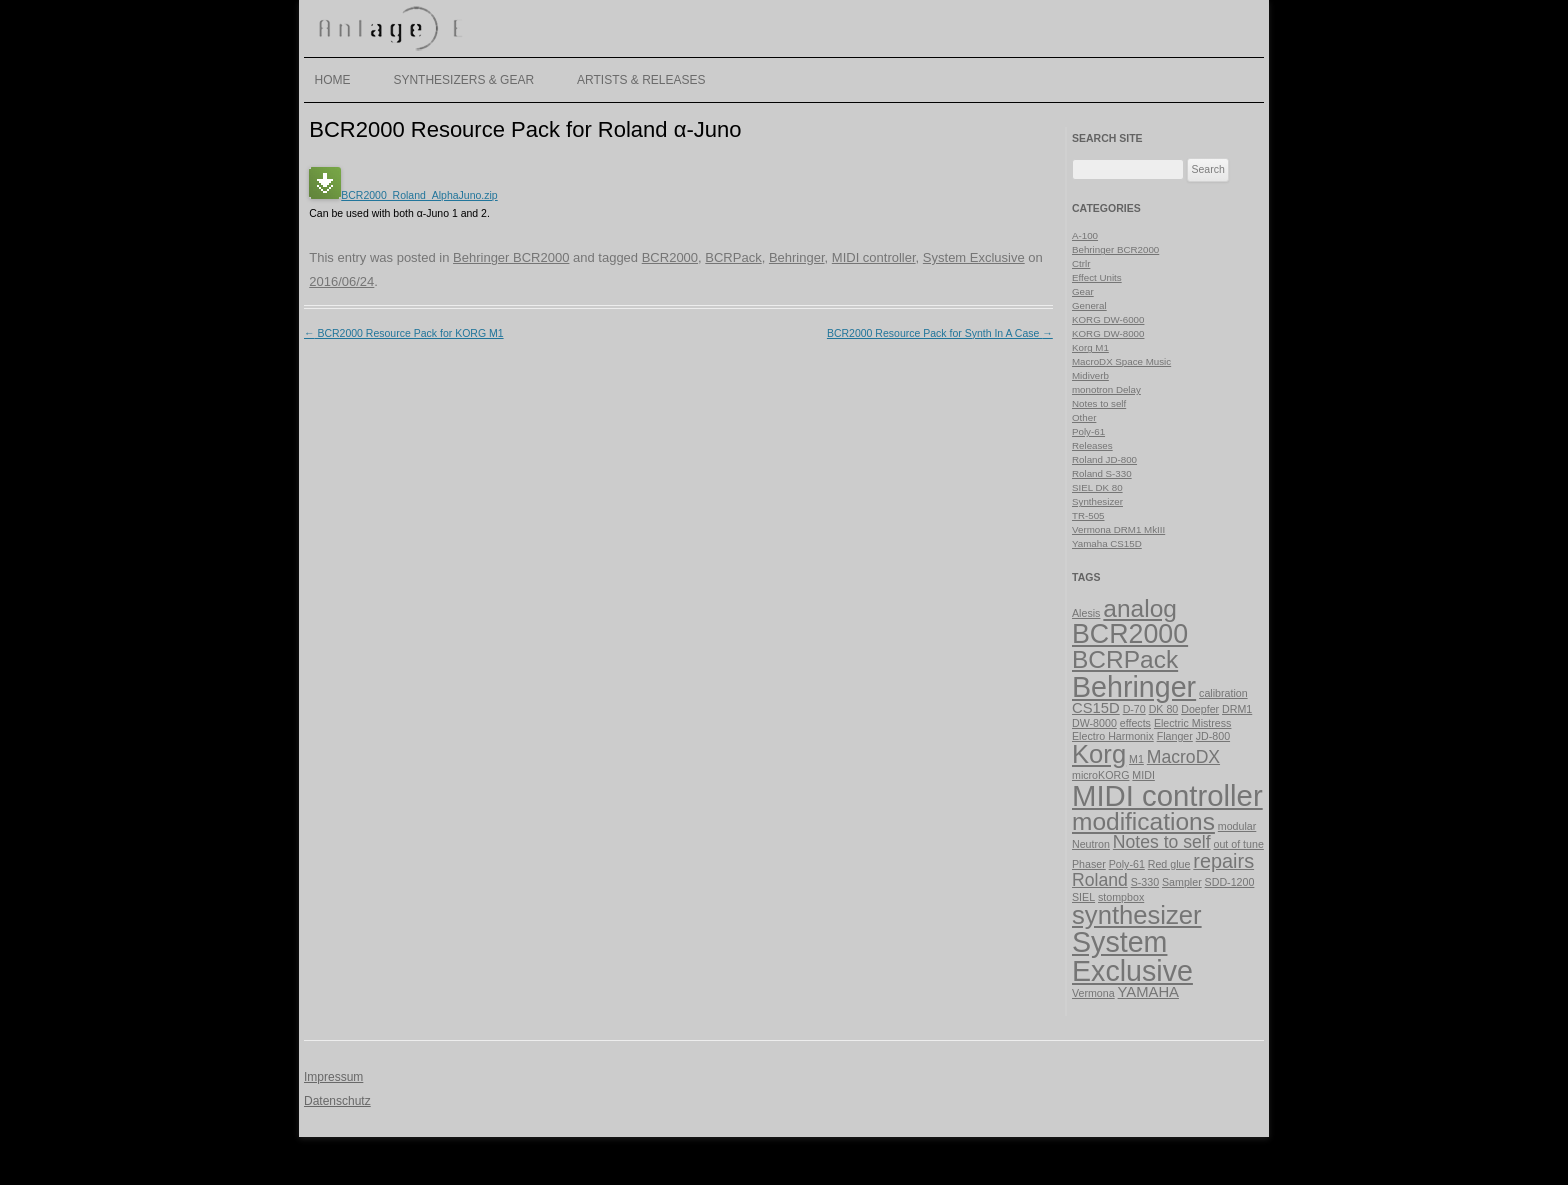  Describe the element at coordinates (1089, 864) in the screenshot. I see `Phaser [Phaser (1 item)]` at that location.